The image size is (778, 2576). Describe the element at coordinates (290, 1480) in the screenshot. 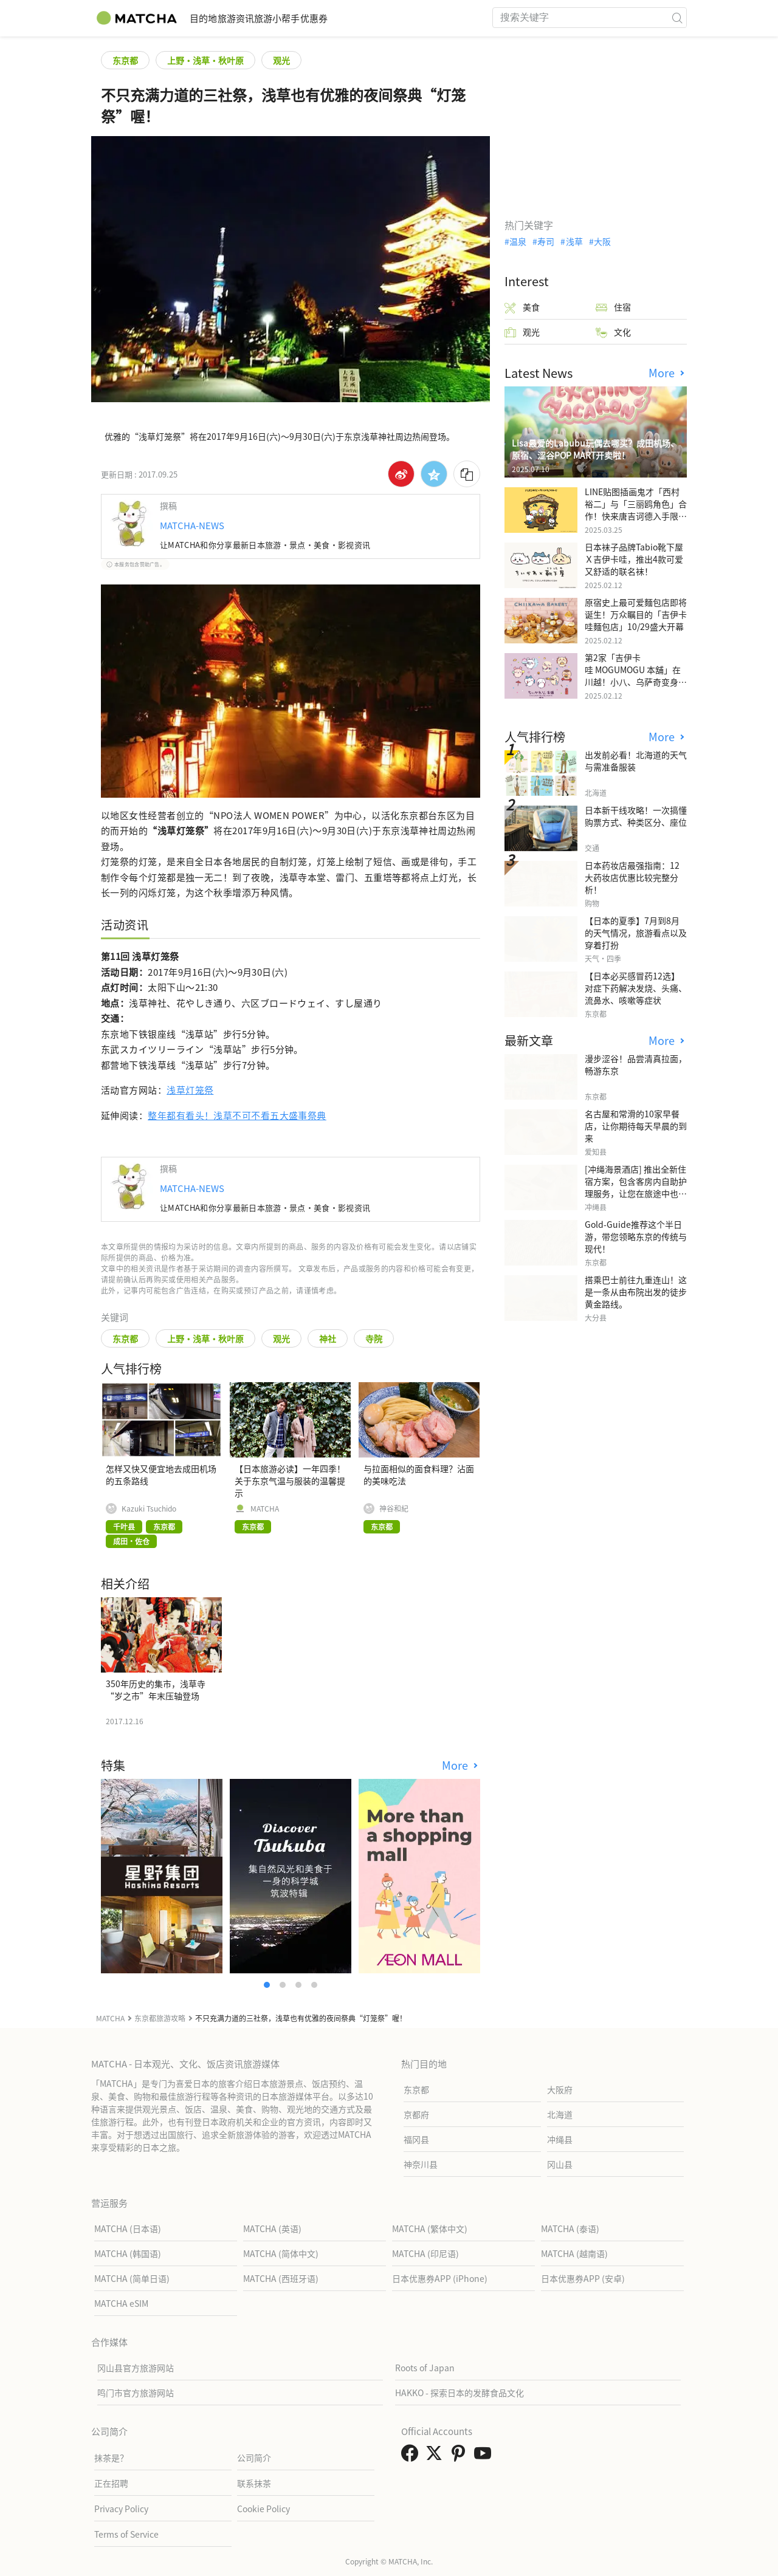

I see `【日本旅游必读】一年四季！关于东京气温与服装的温馨提示` at that location.